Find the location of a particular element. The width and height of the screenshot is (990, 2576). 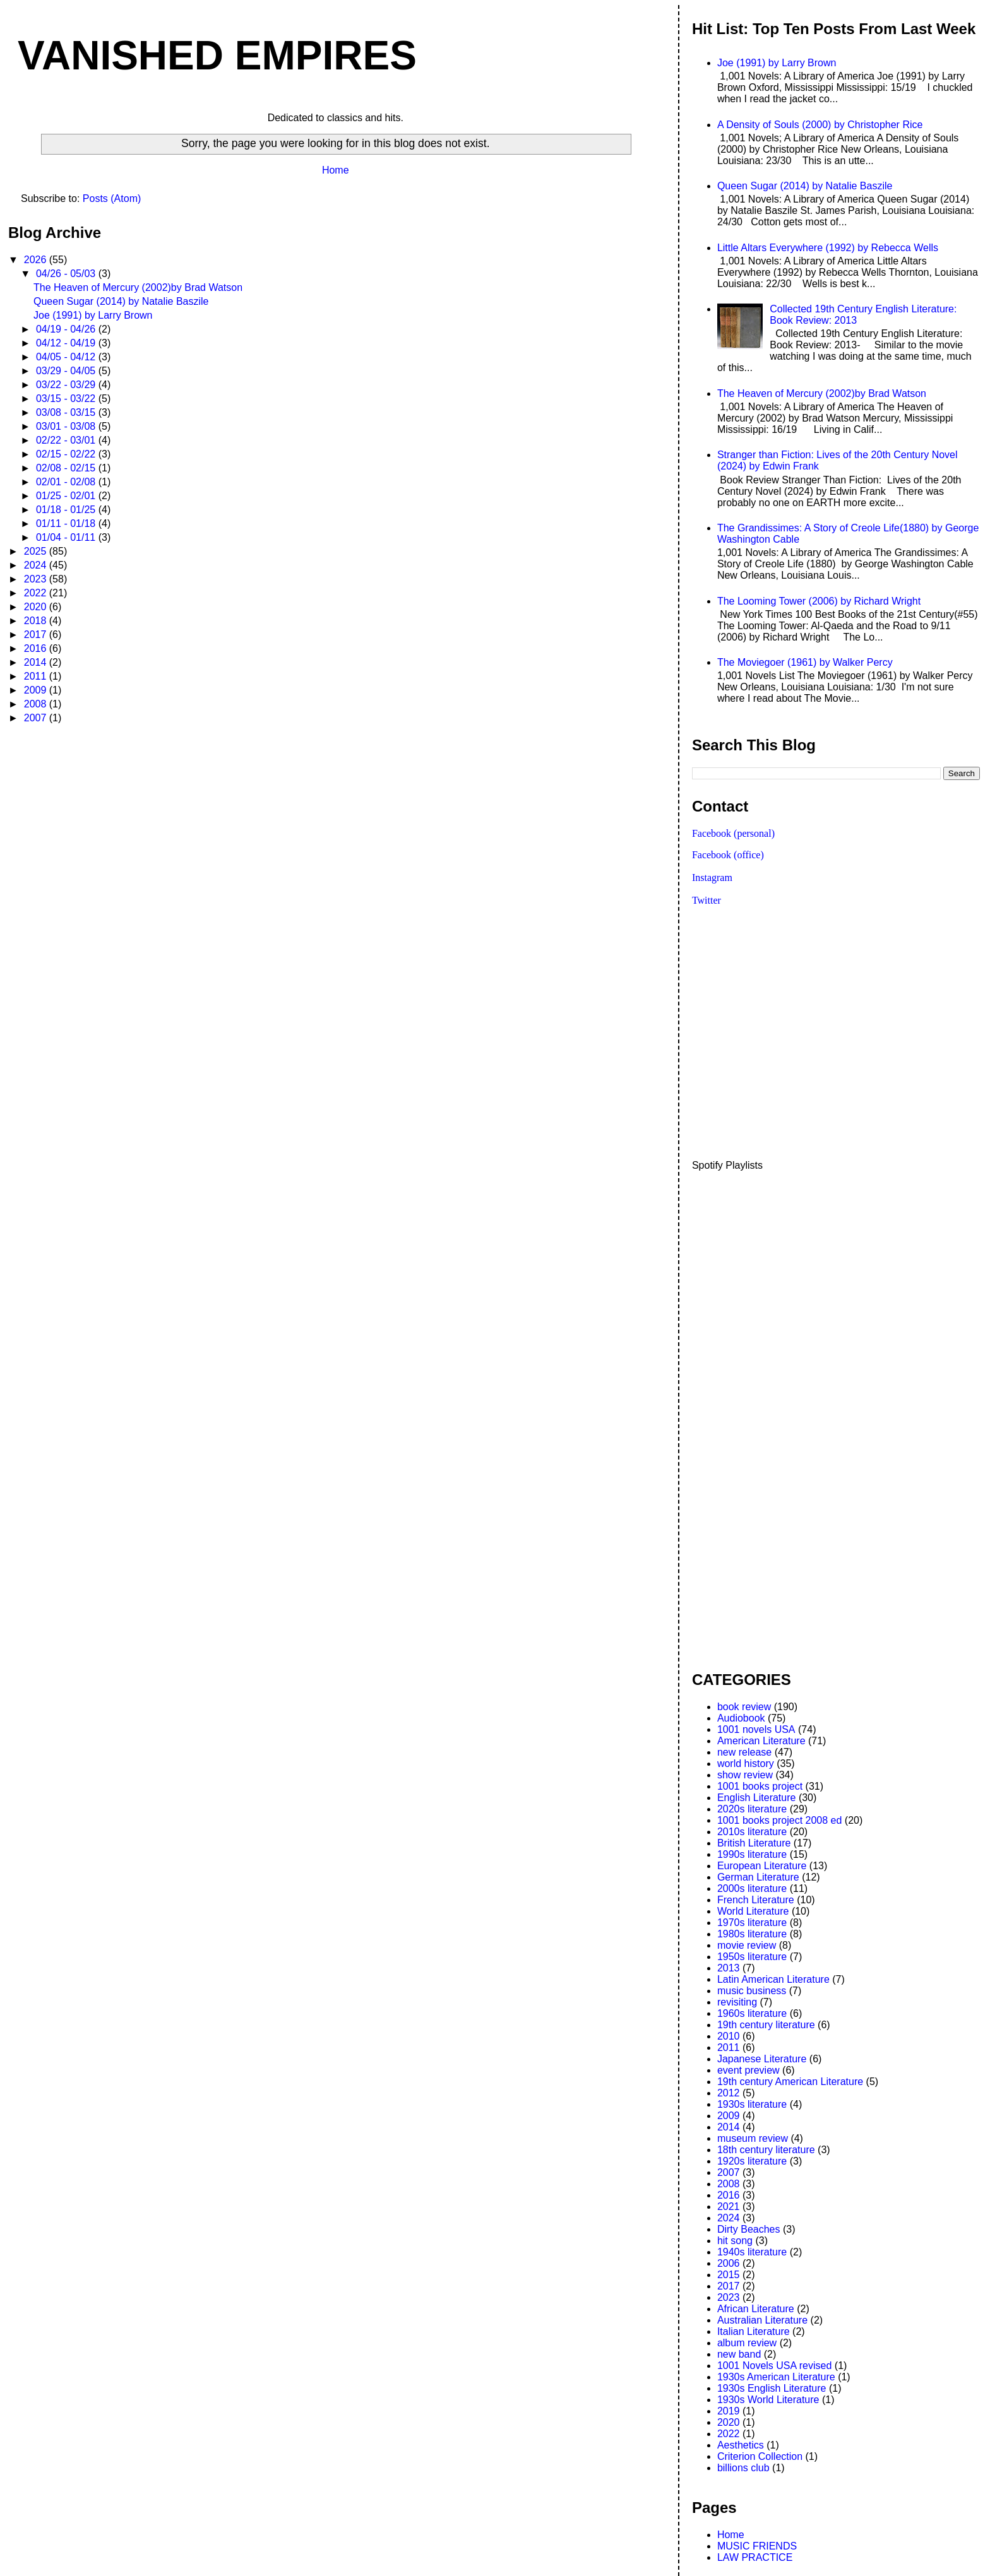

Dirty Beaches is located at coordinates (748, 2229).